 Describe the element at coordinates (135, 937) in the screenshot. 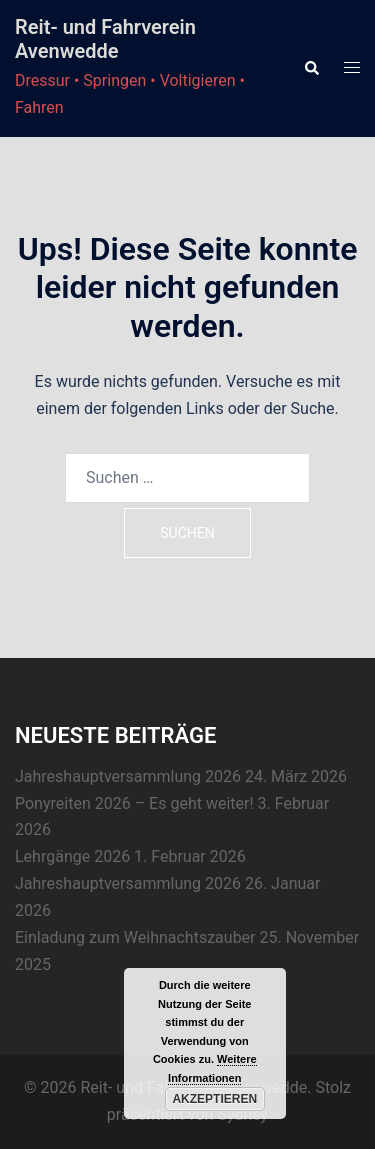

I see `Einladung zum Weihnachtszauber` at that location.